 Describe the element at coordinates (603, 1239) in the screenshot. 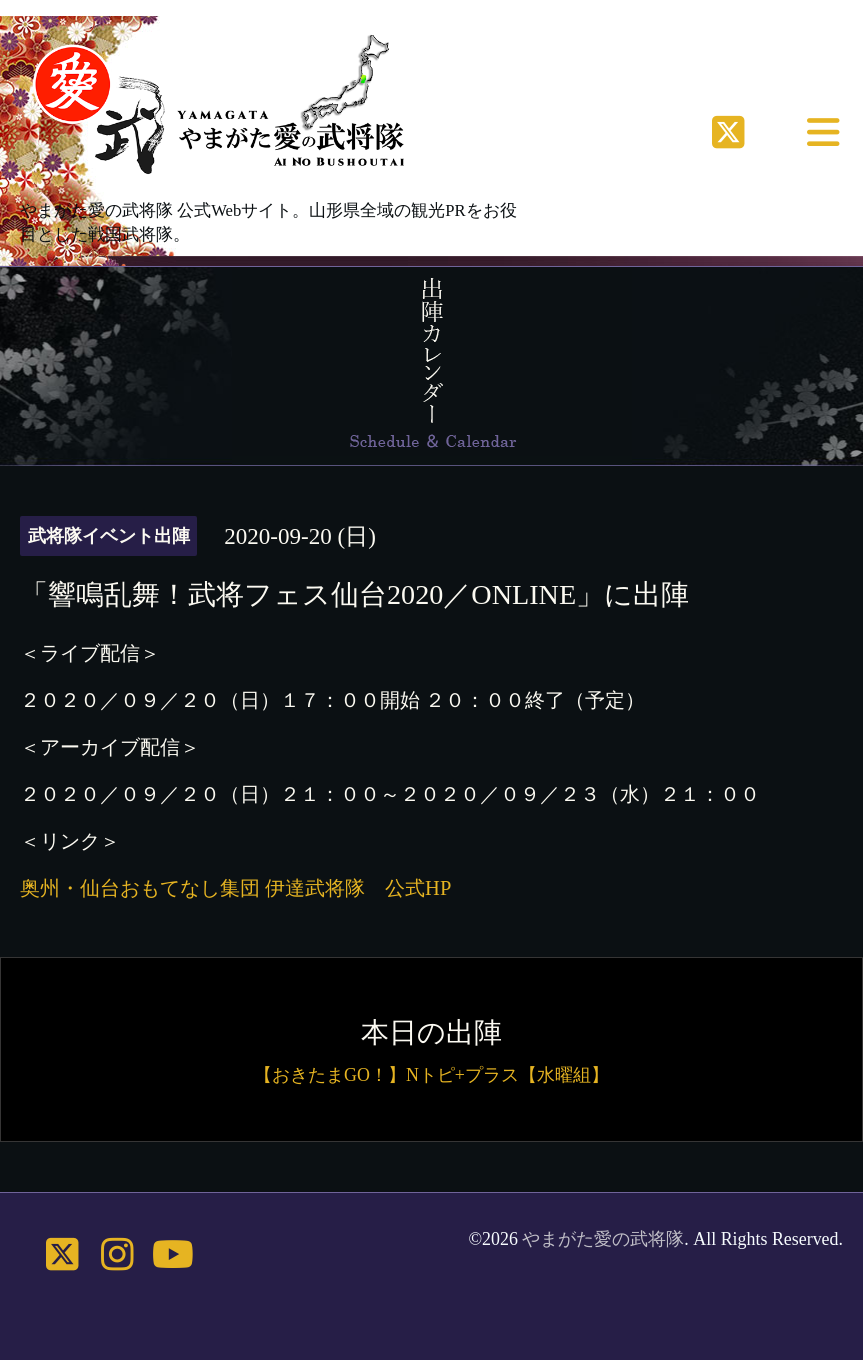

I see `やまがた愛の武将隊` at that location.